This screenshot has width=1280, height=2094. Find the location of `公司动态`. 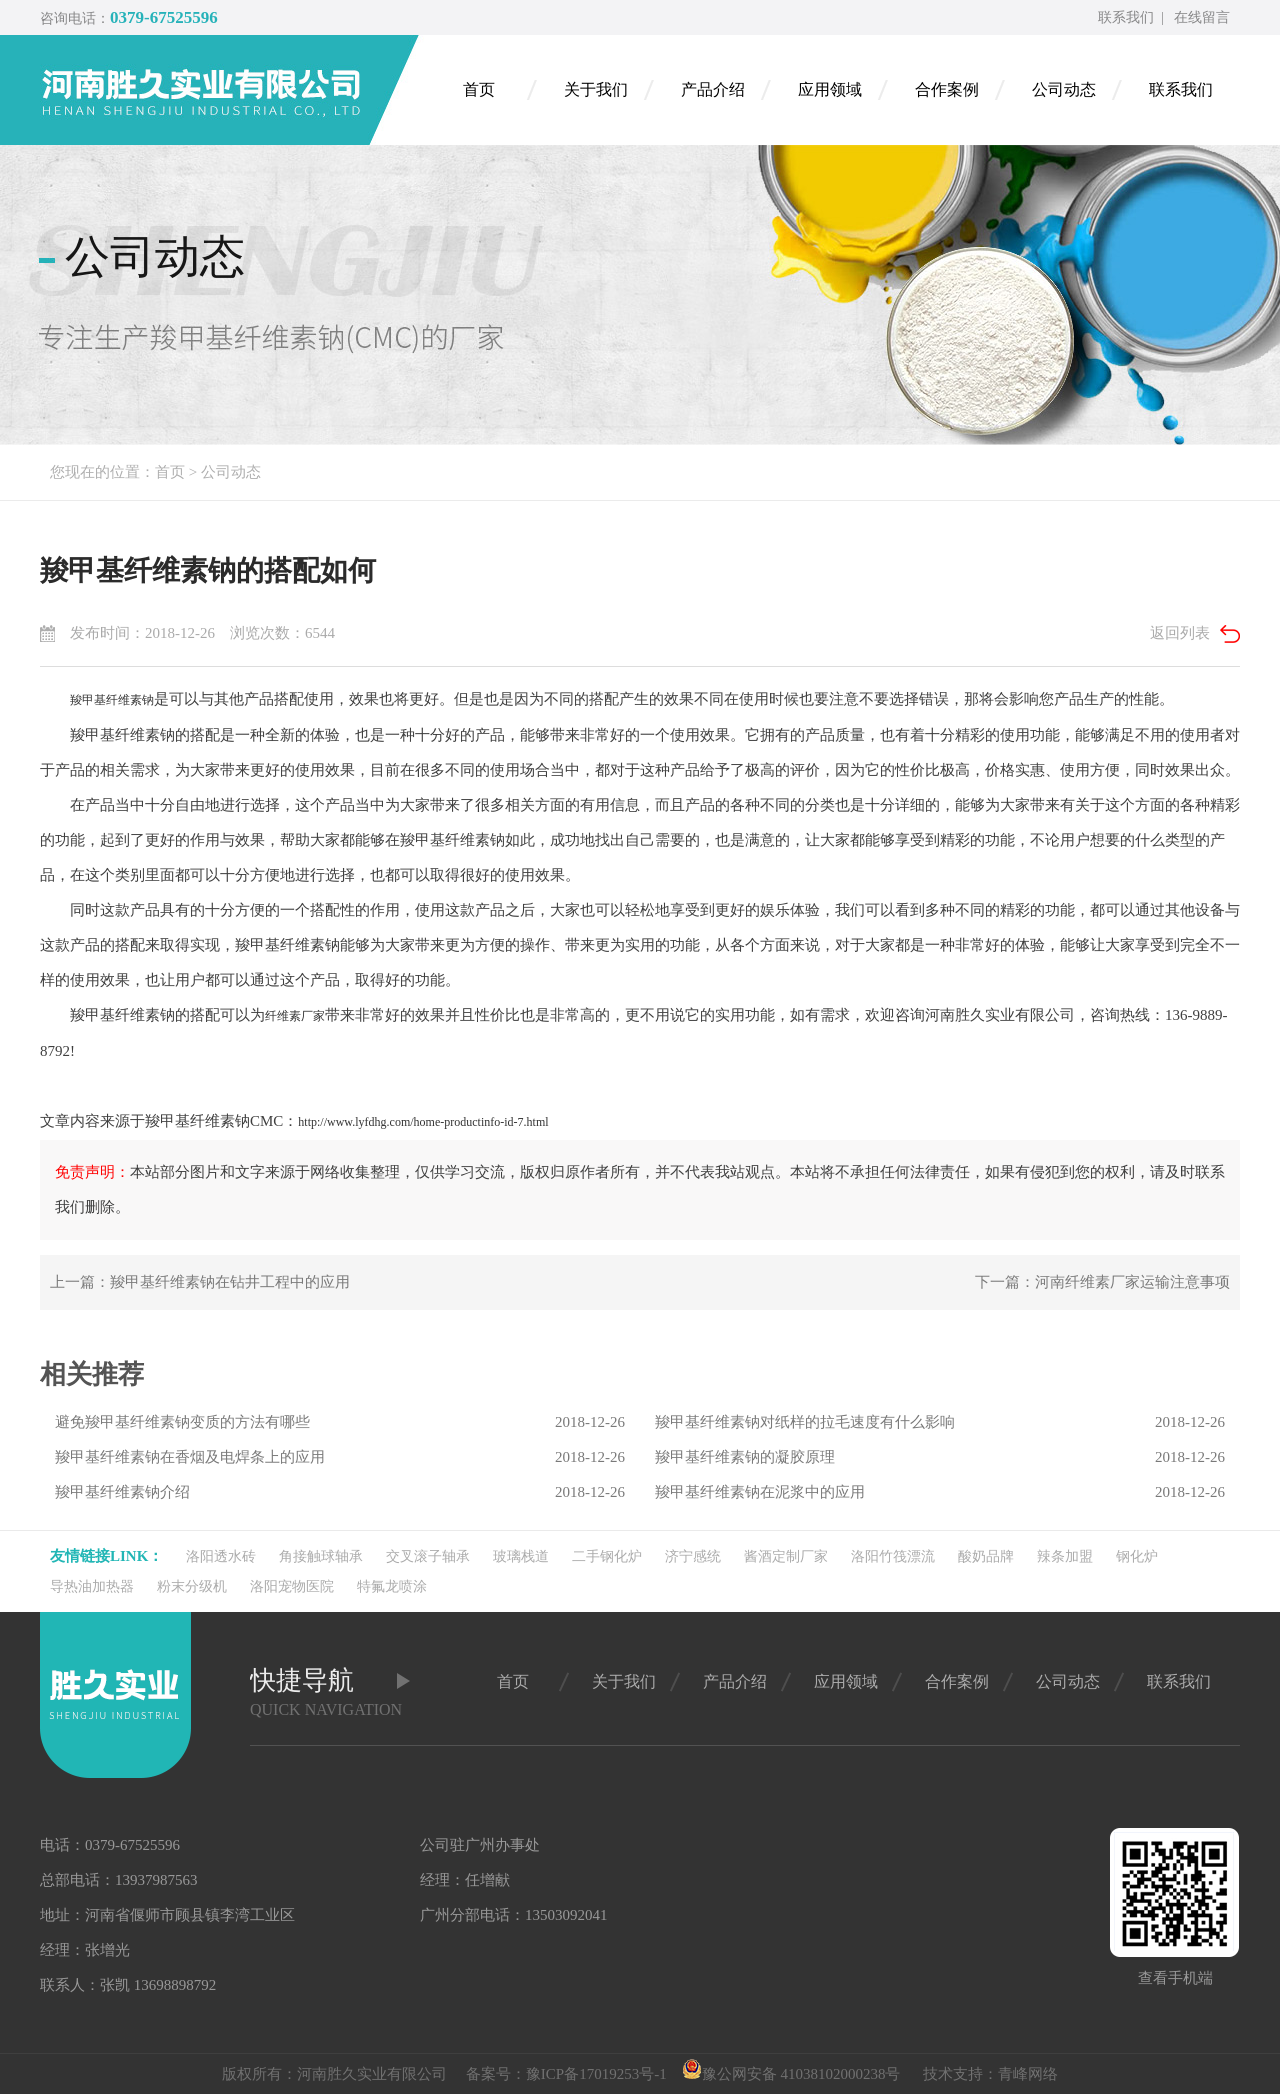

公司动态 is located at coordinates (231, 472).